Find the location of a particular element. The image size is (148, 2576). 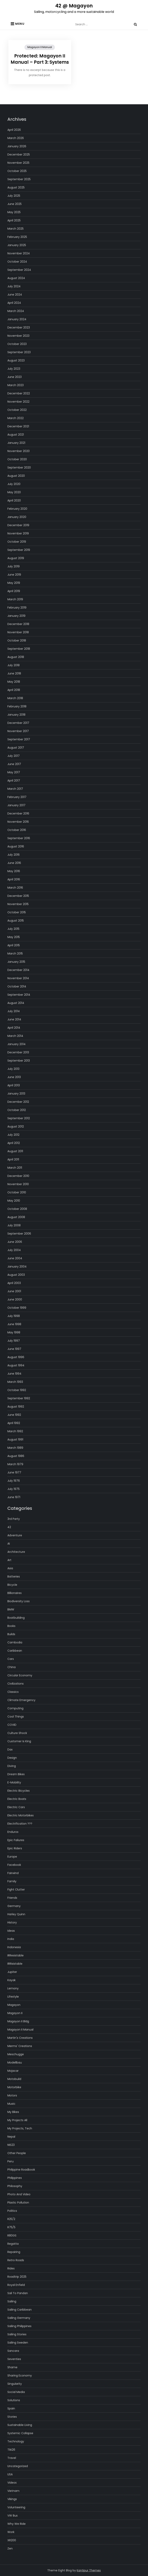

Friends is located at coordinates (12, 1898).